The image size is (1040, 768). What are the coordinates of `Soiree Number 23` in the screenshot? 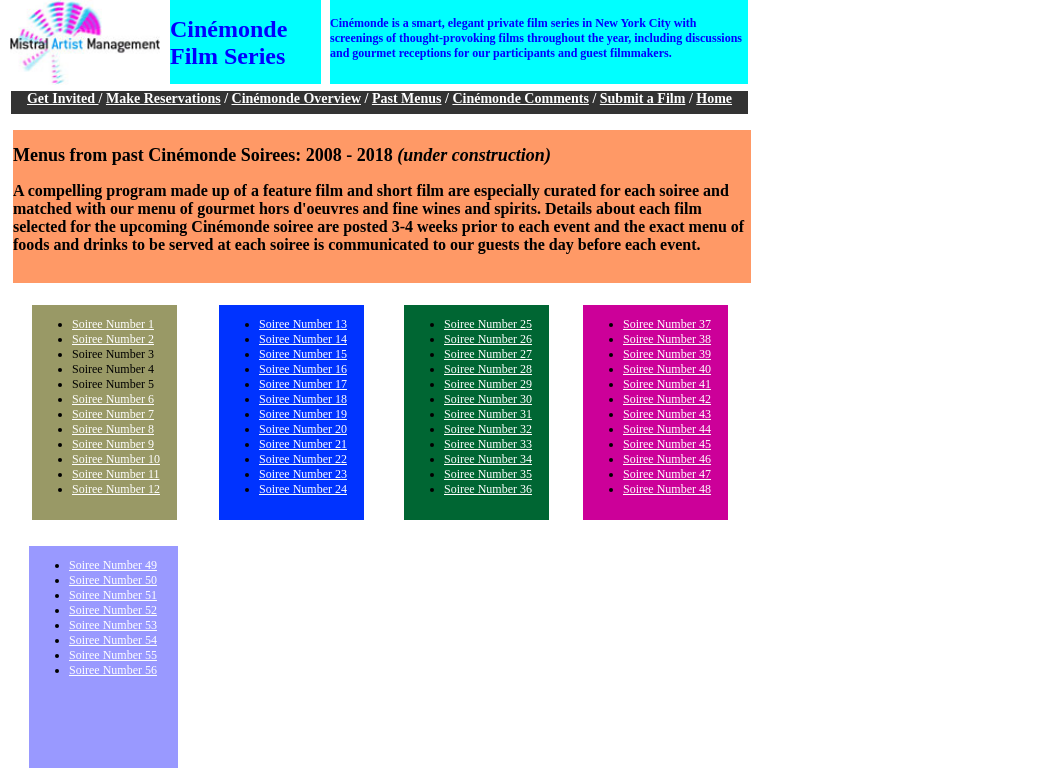 It's located at (303, 474).